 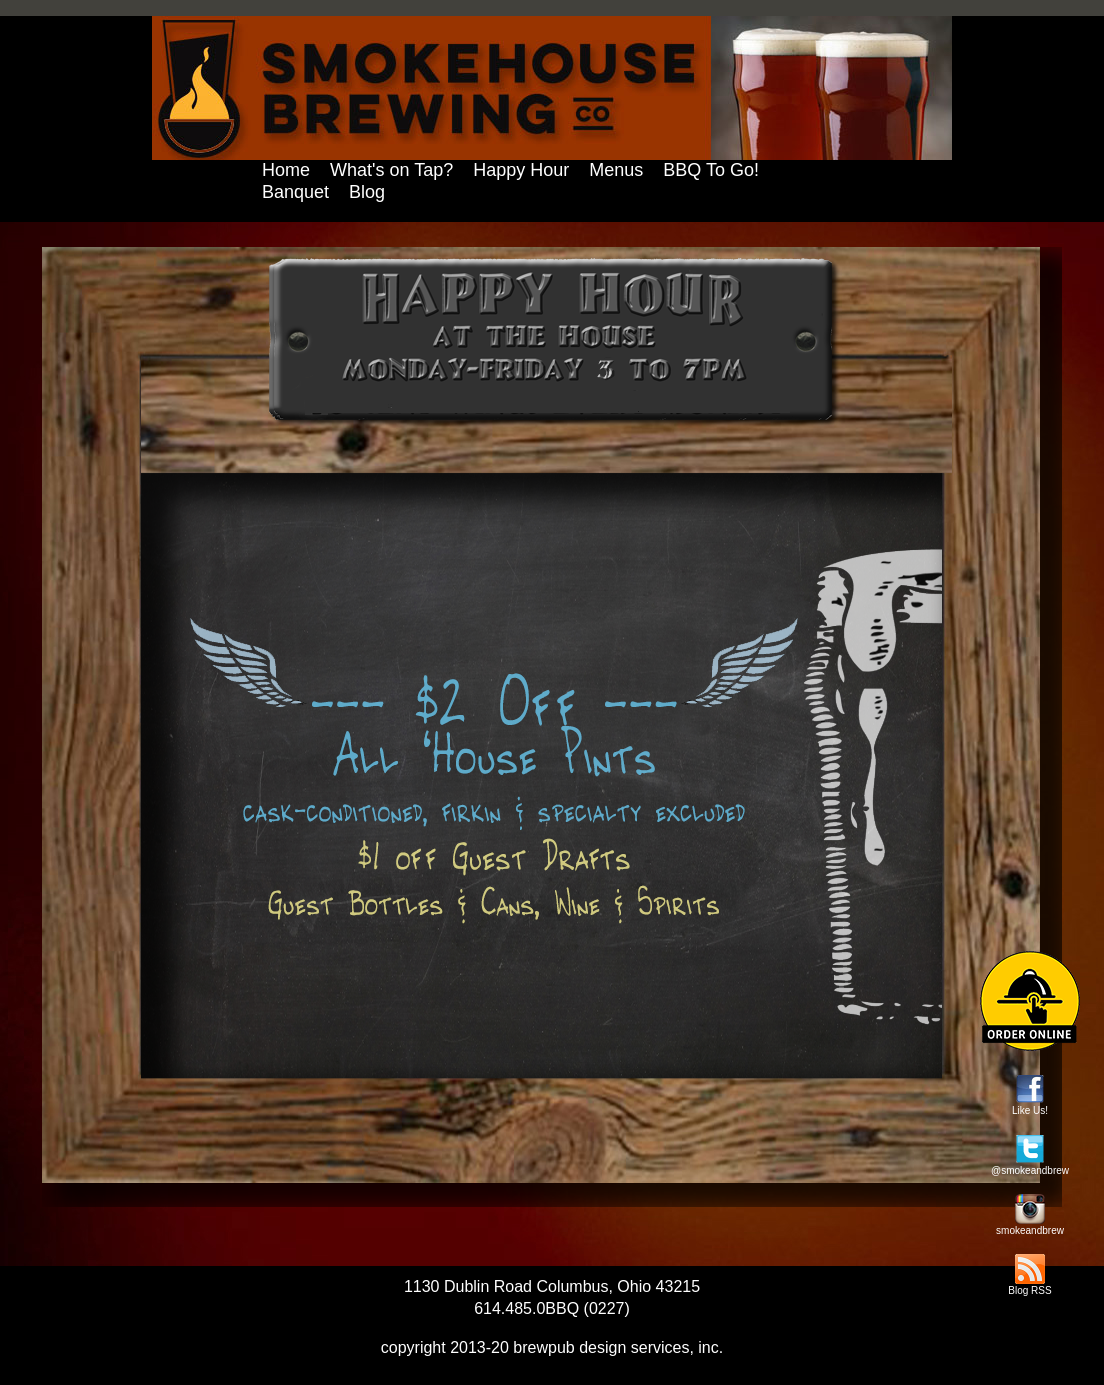 What do you see at coordinates (711, 170) in the screenshot?
I see `BBQ To Go!` at bounding box center [711, 170].